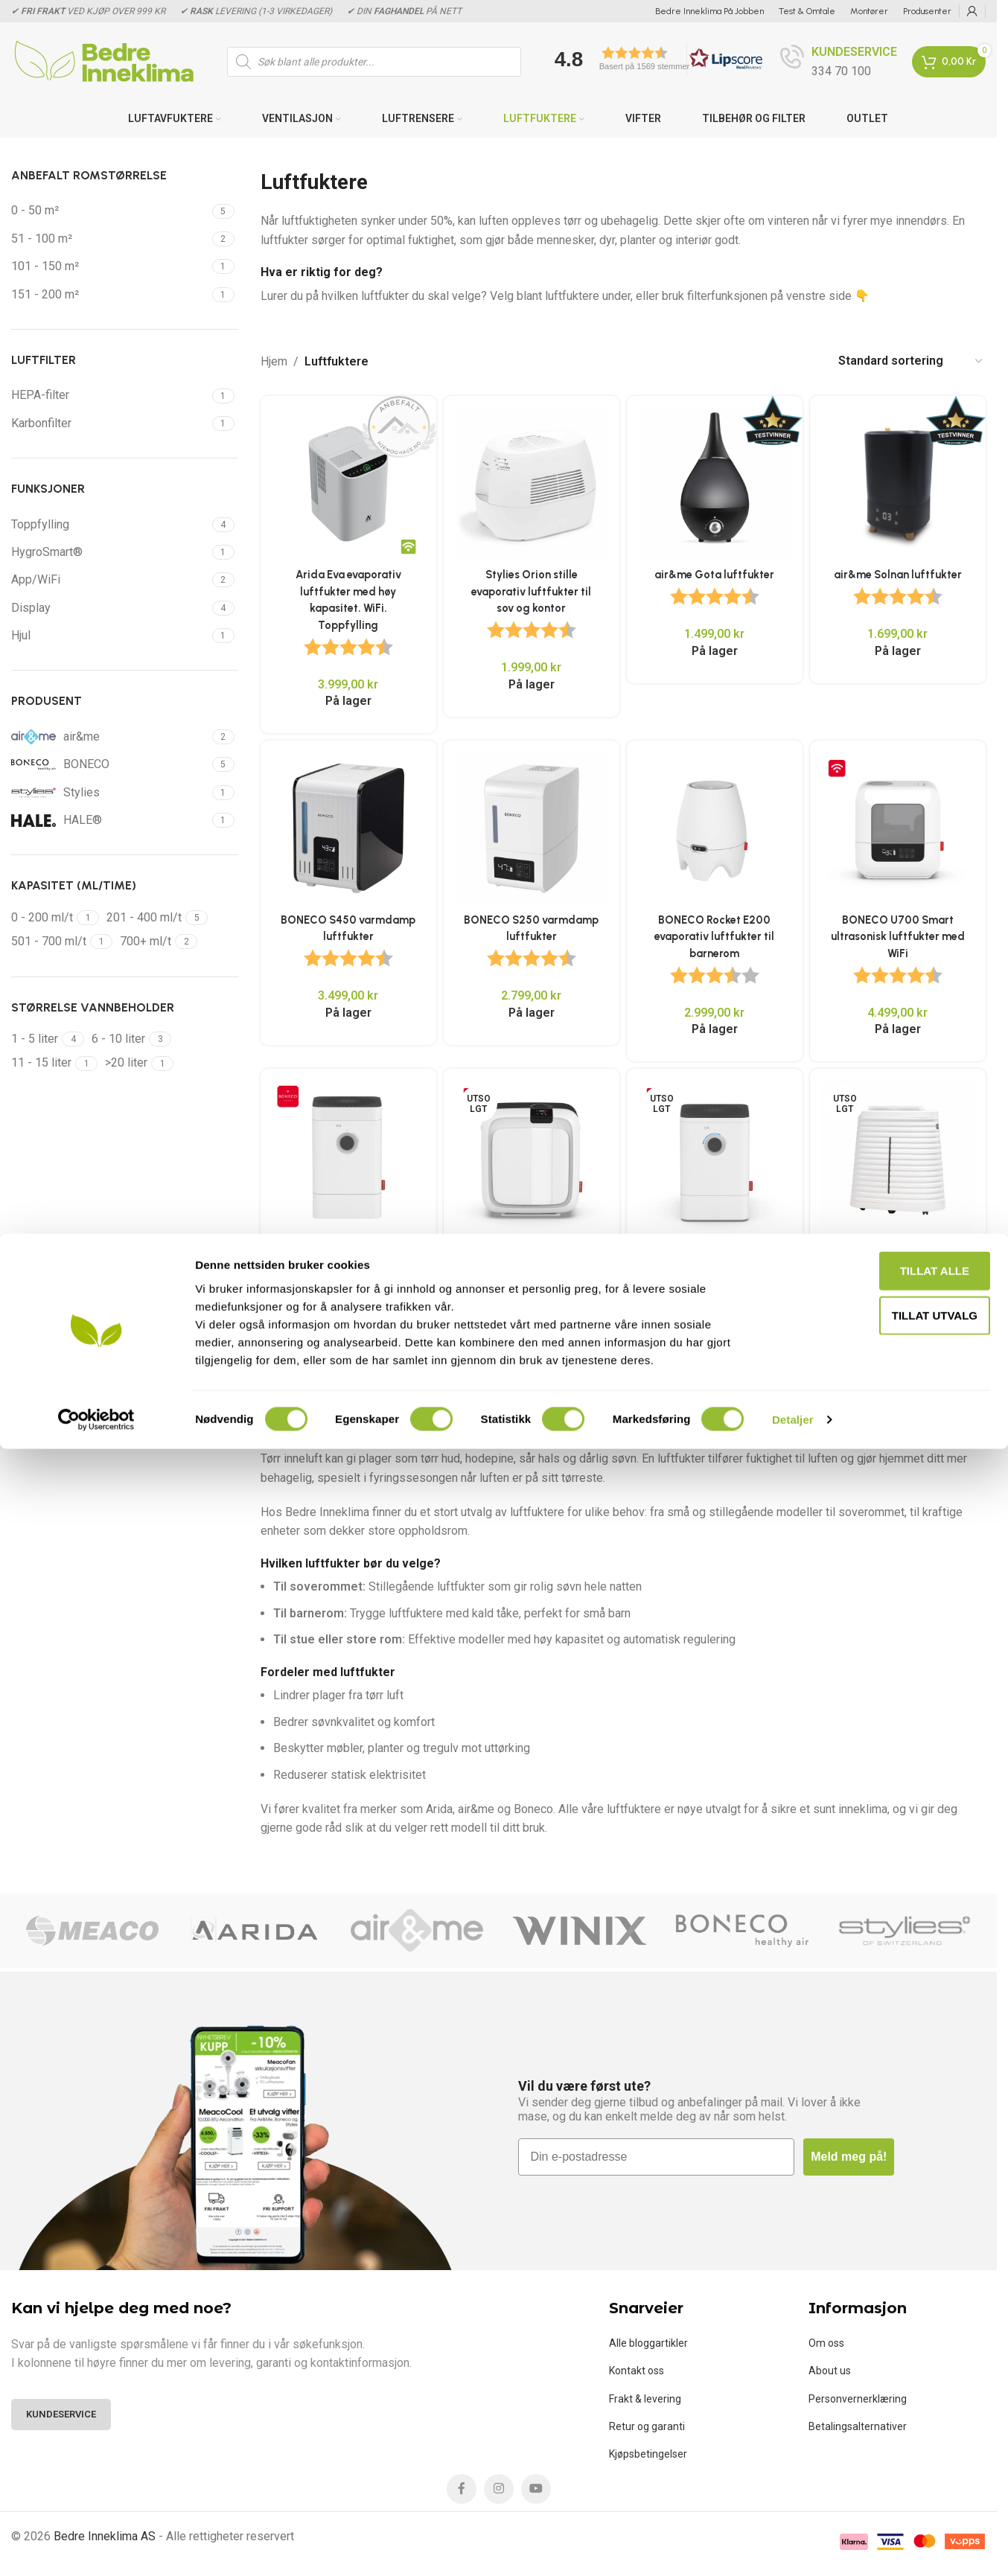 This screenshot has height=2576, width=1008. I want to click on [Filter by Display], so click(109, 608).